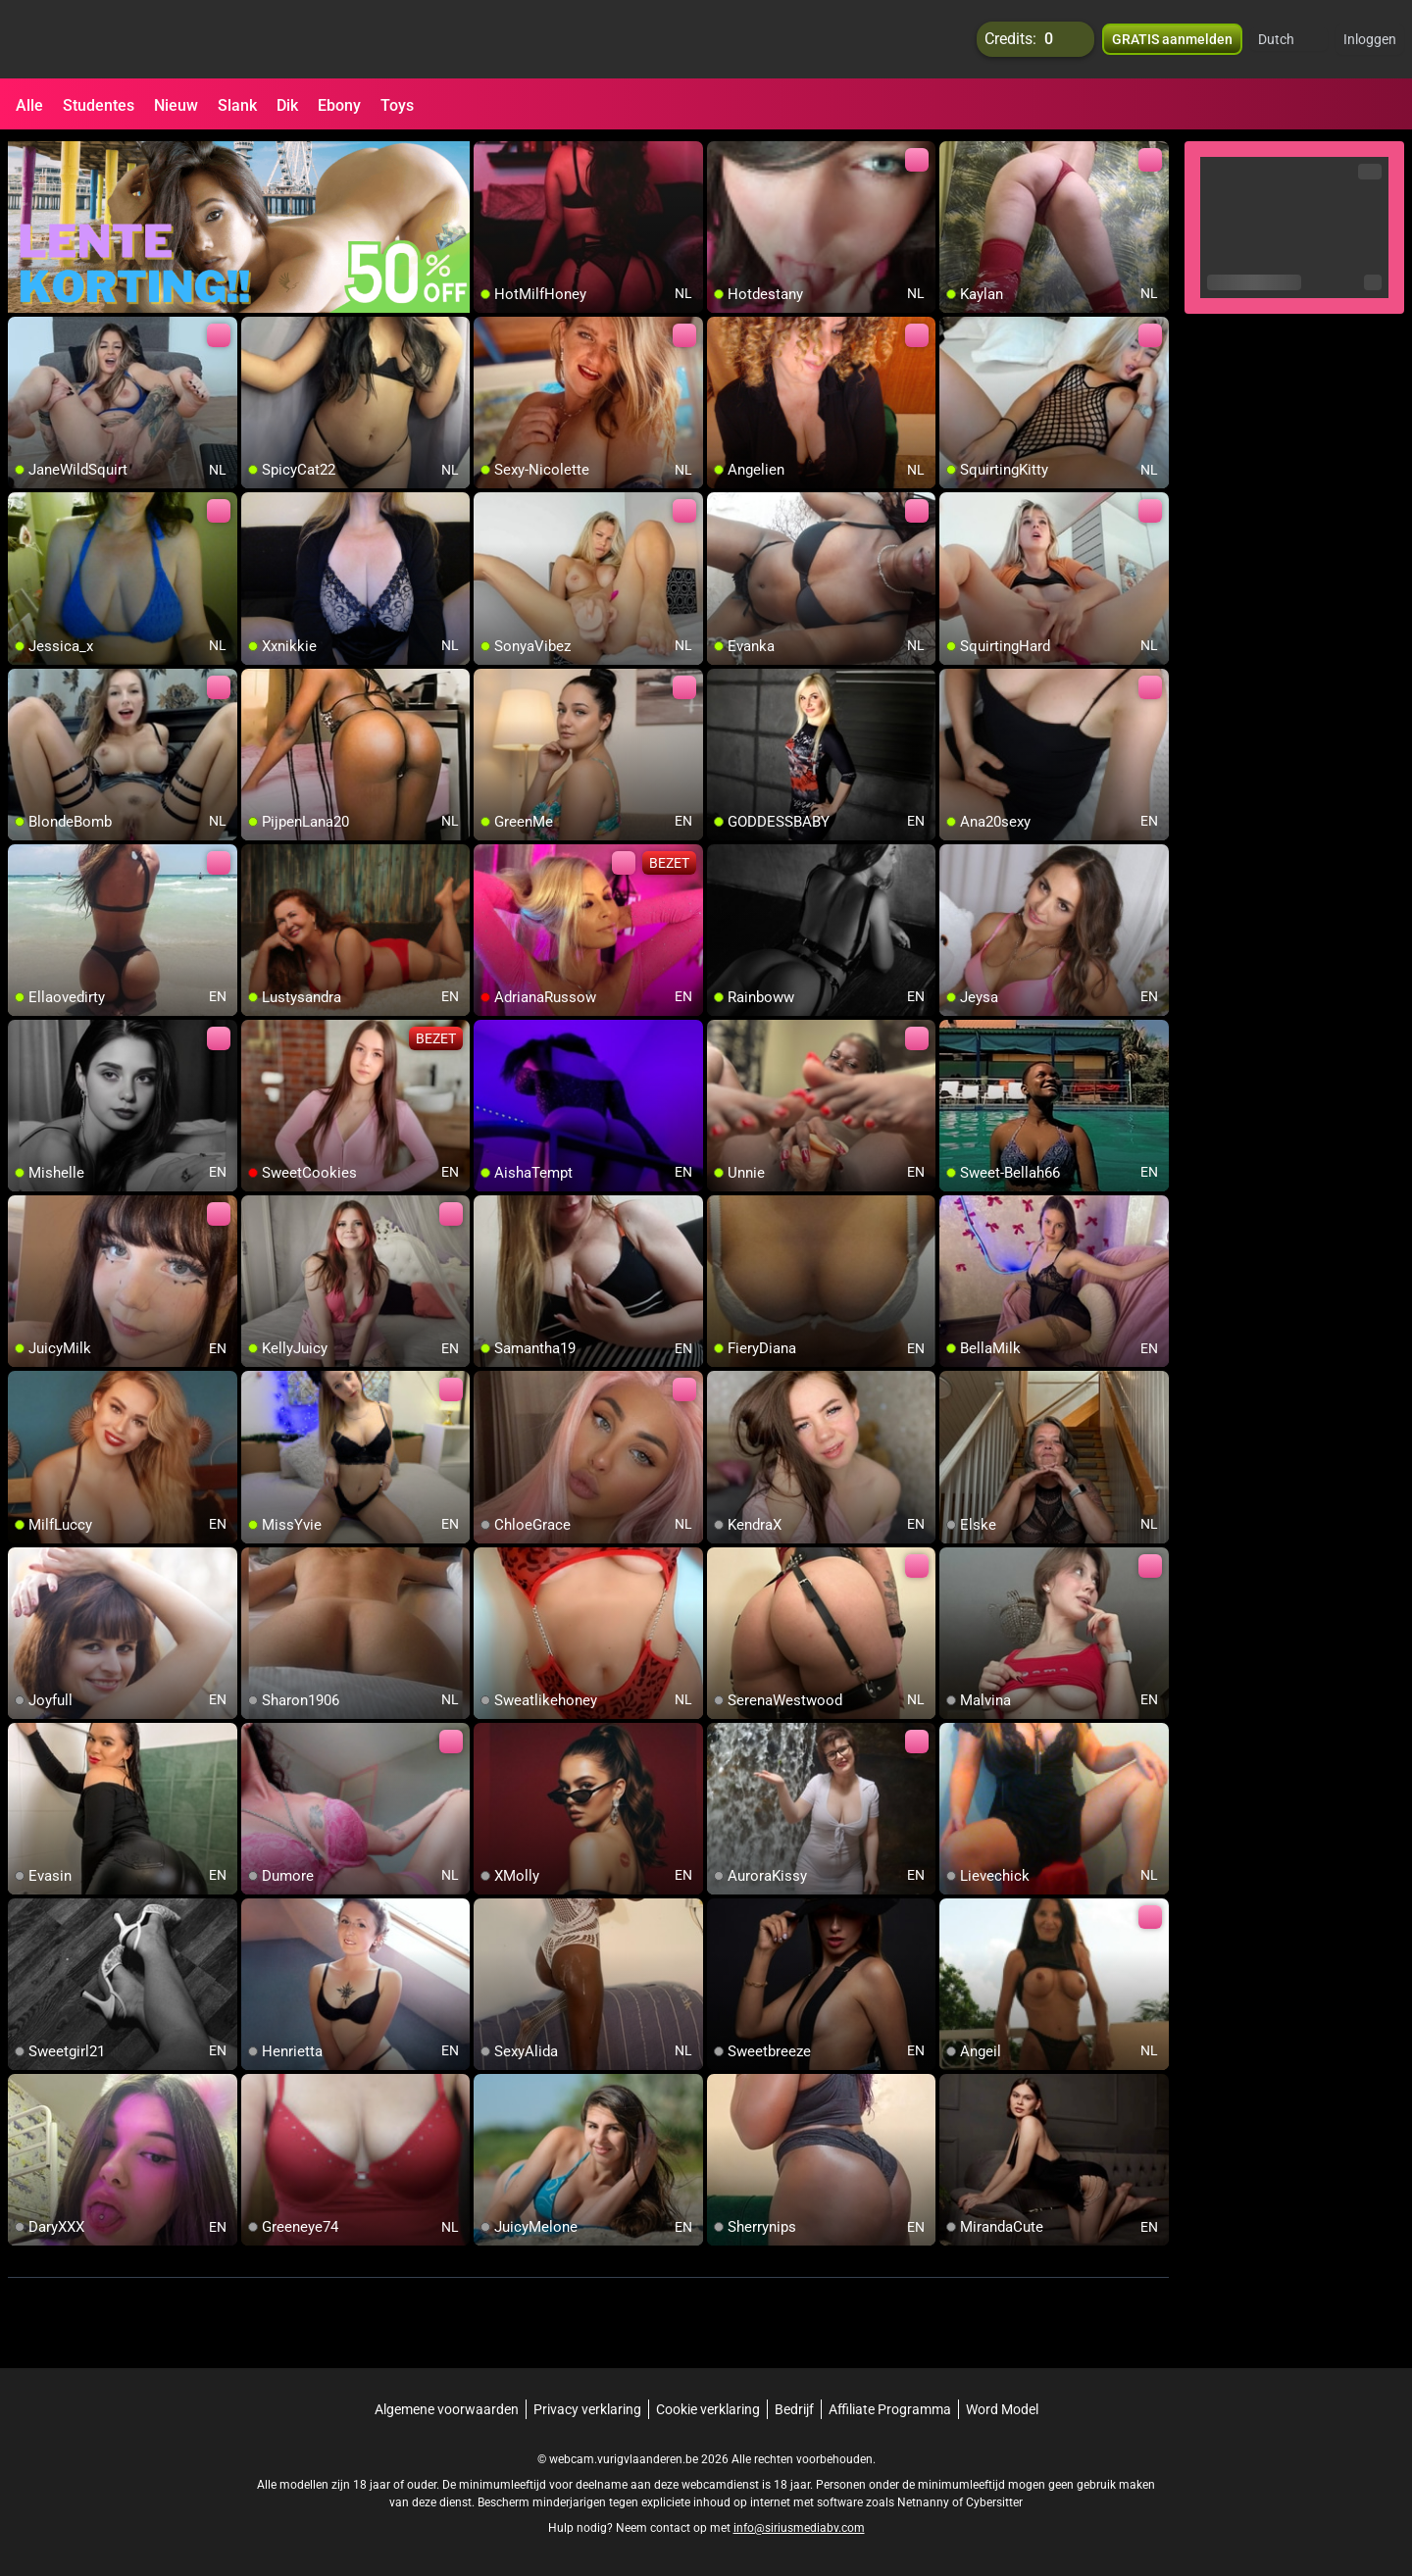  I want to click on Algemene voorwaarden, so click(447, 2409).